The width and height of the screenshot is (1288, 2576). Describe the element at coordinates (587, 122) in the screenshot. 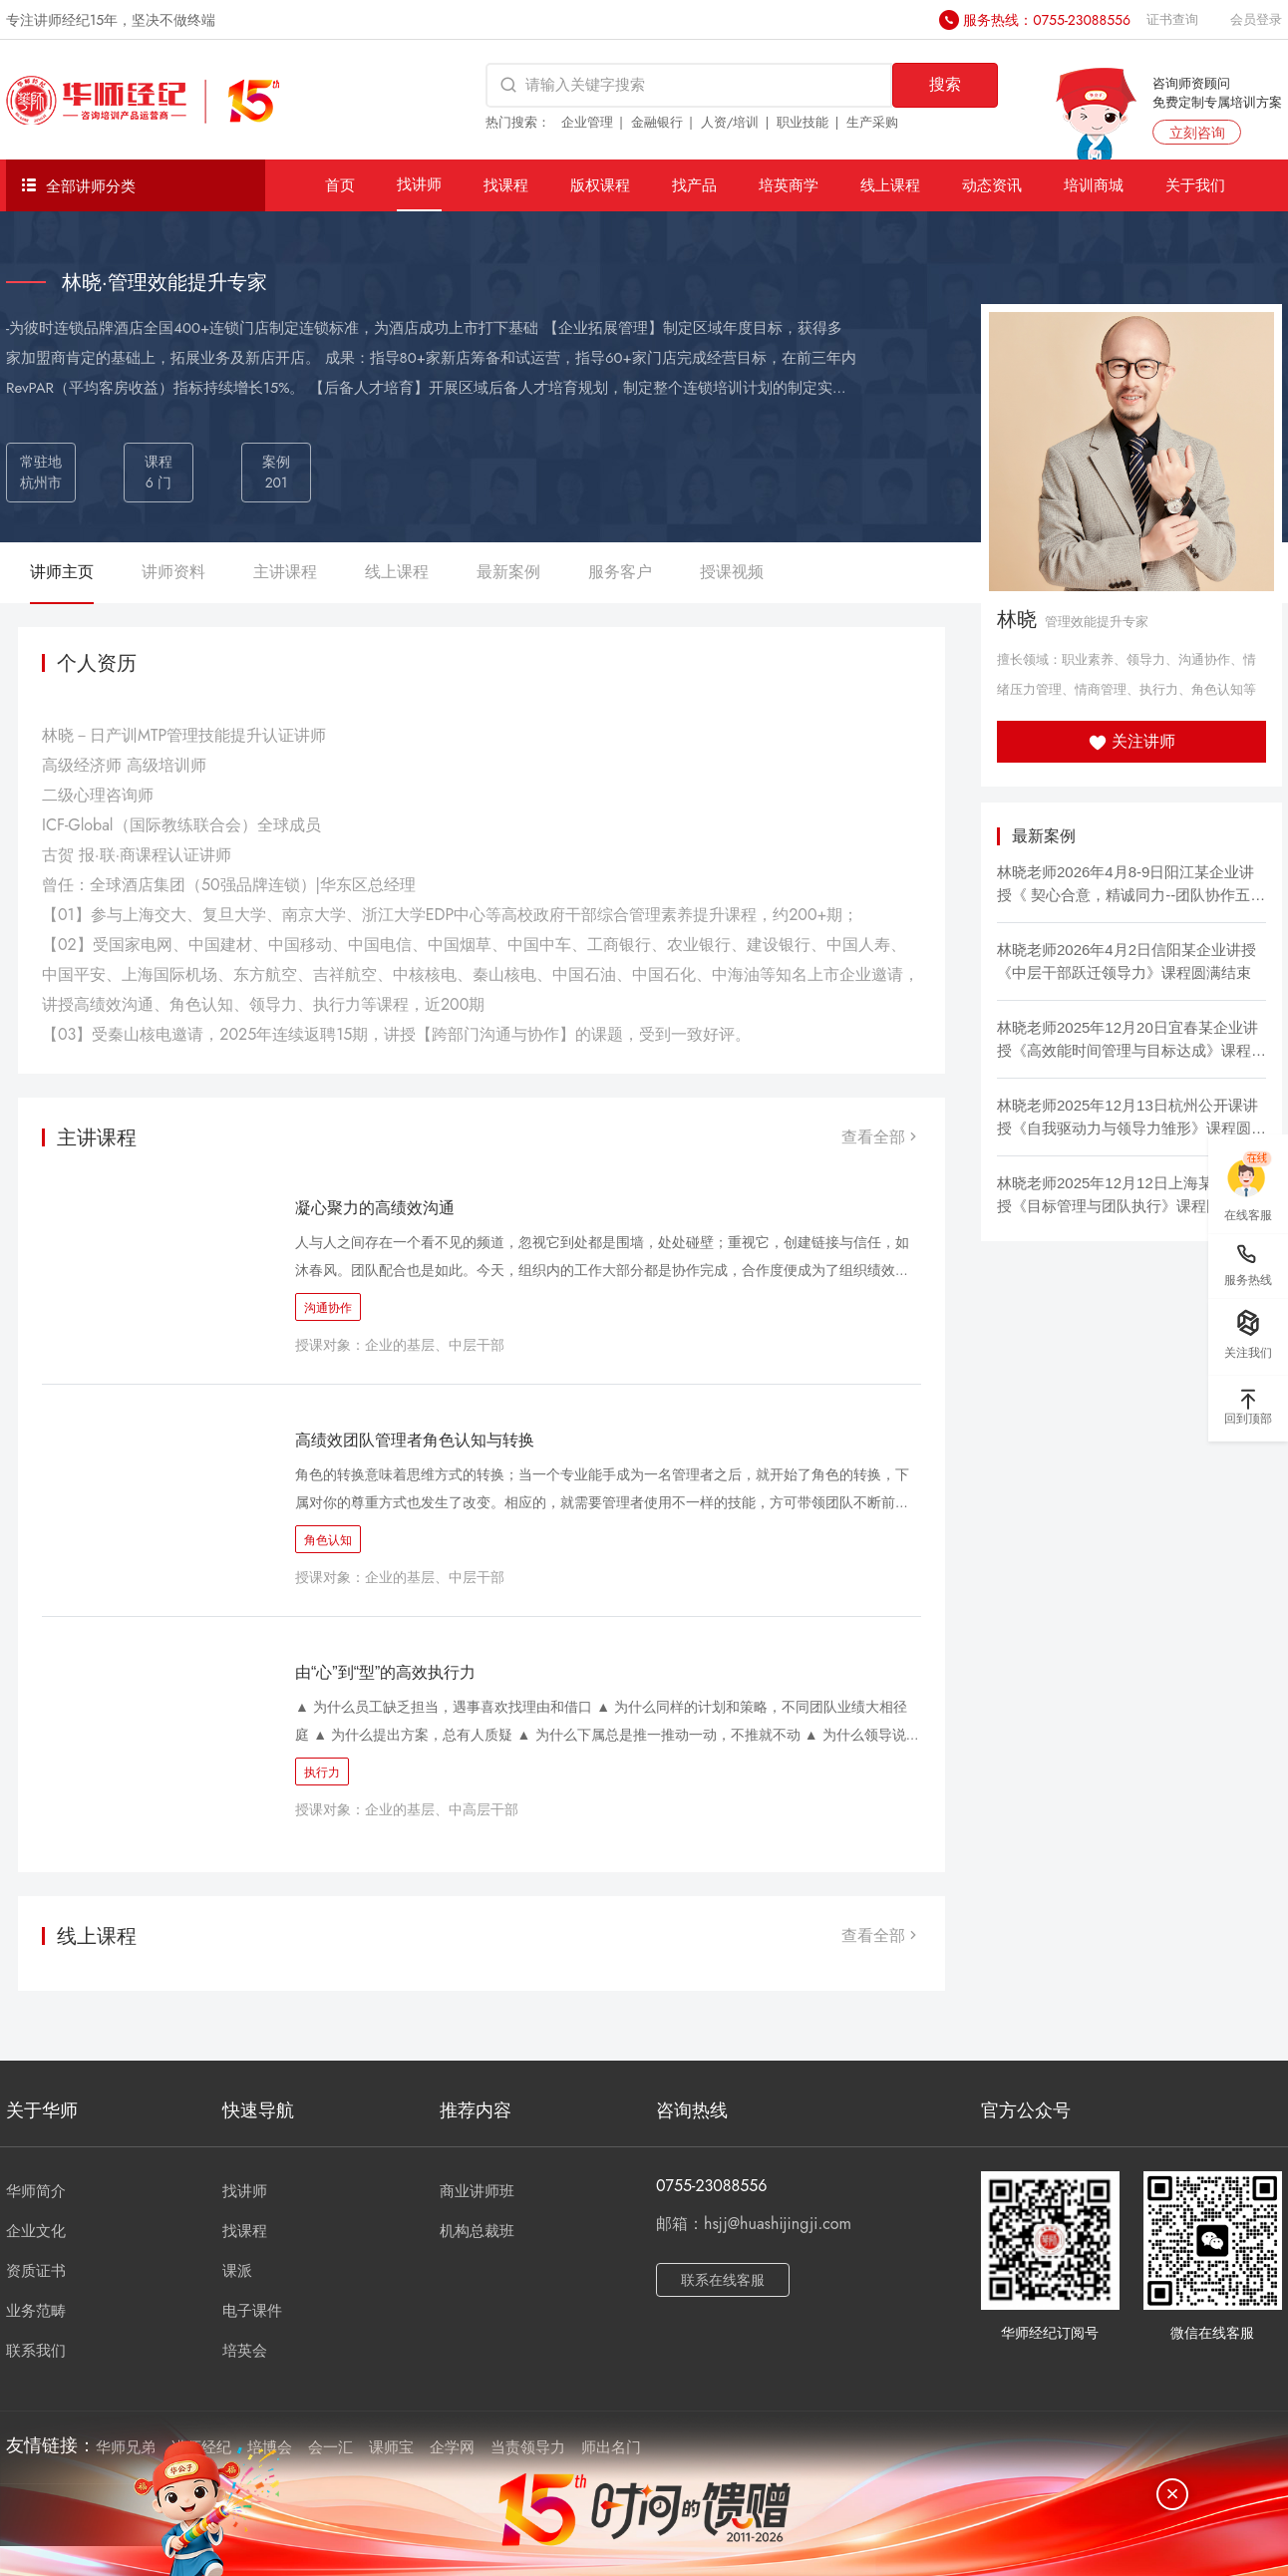

I see `企业管理` at that location.